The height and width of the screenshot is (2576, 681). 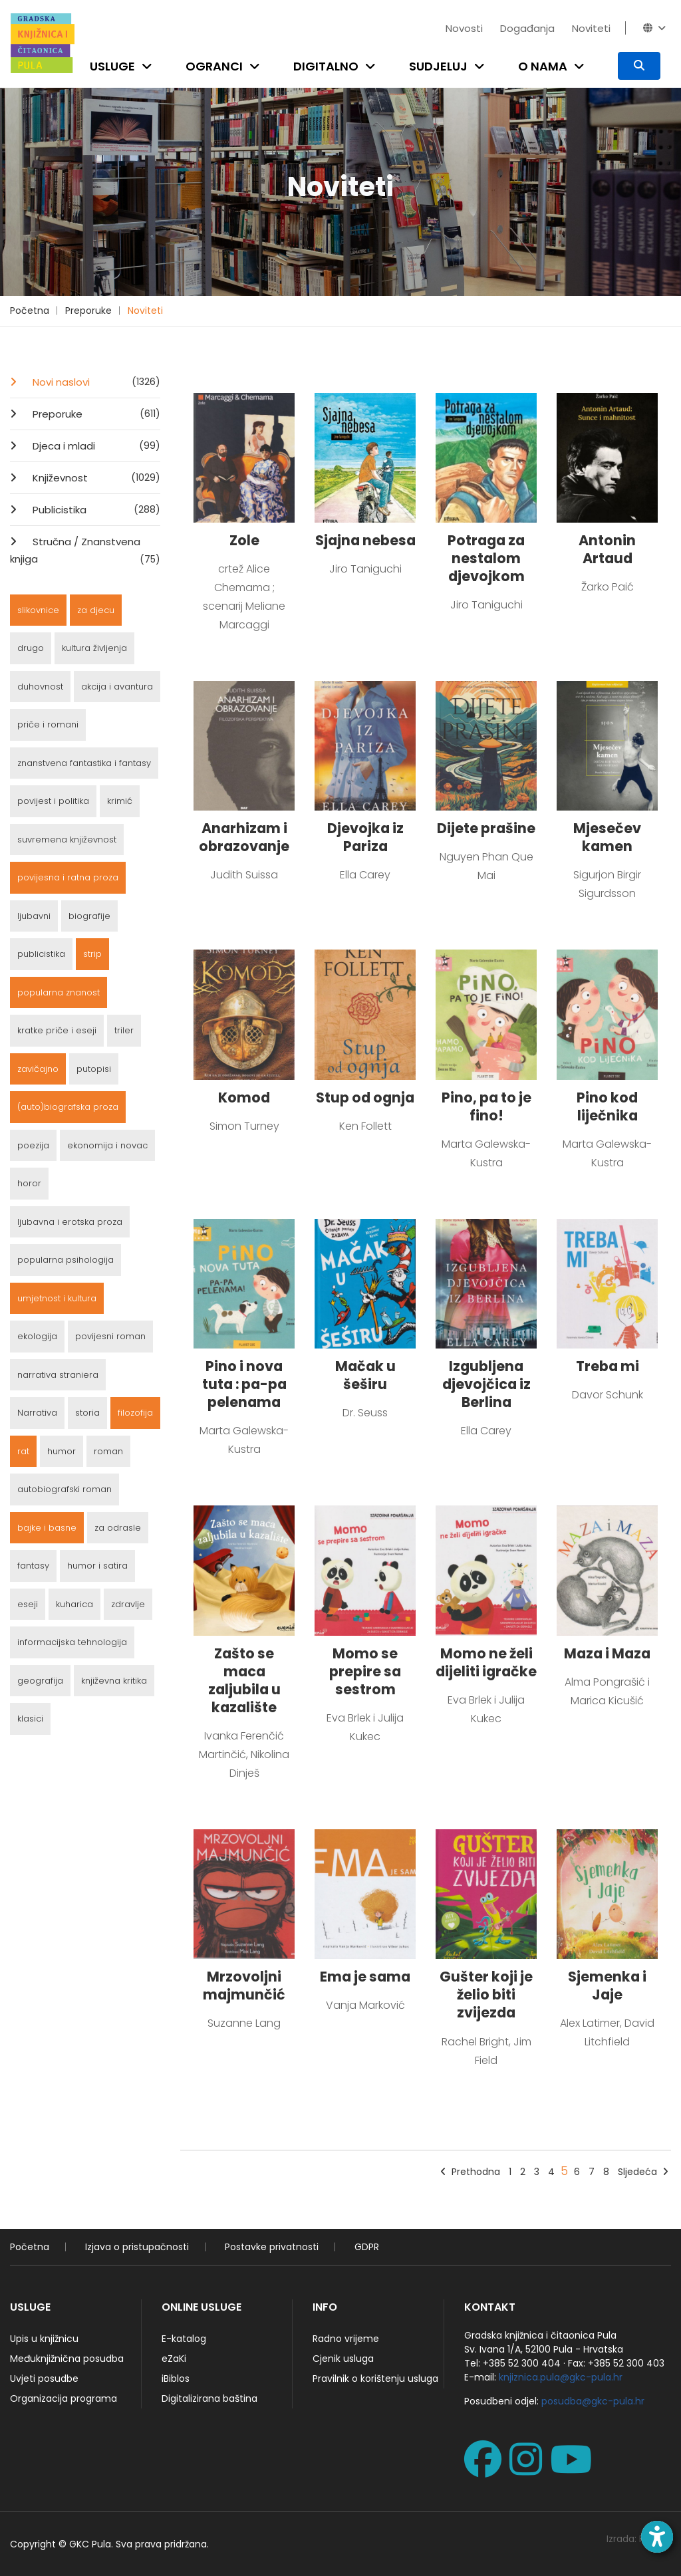 I want to click on E-katalog, so click(x=184, y=2338).